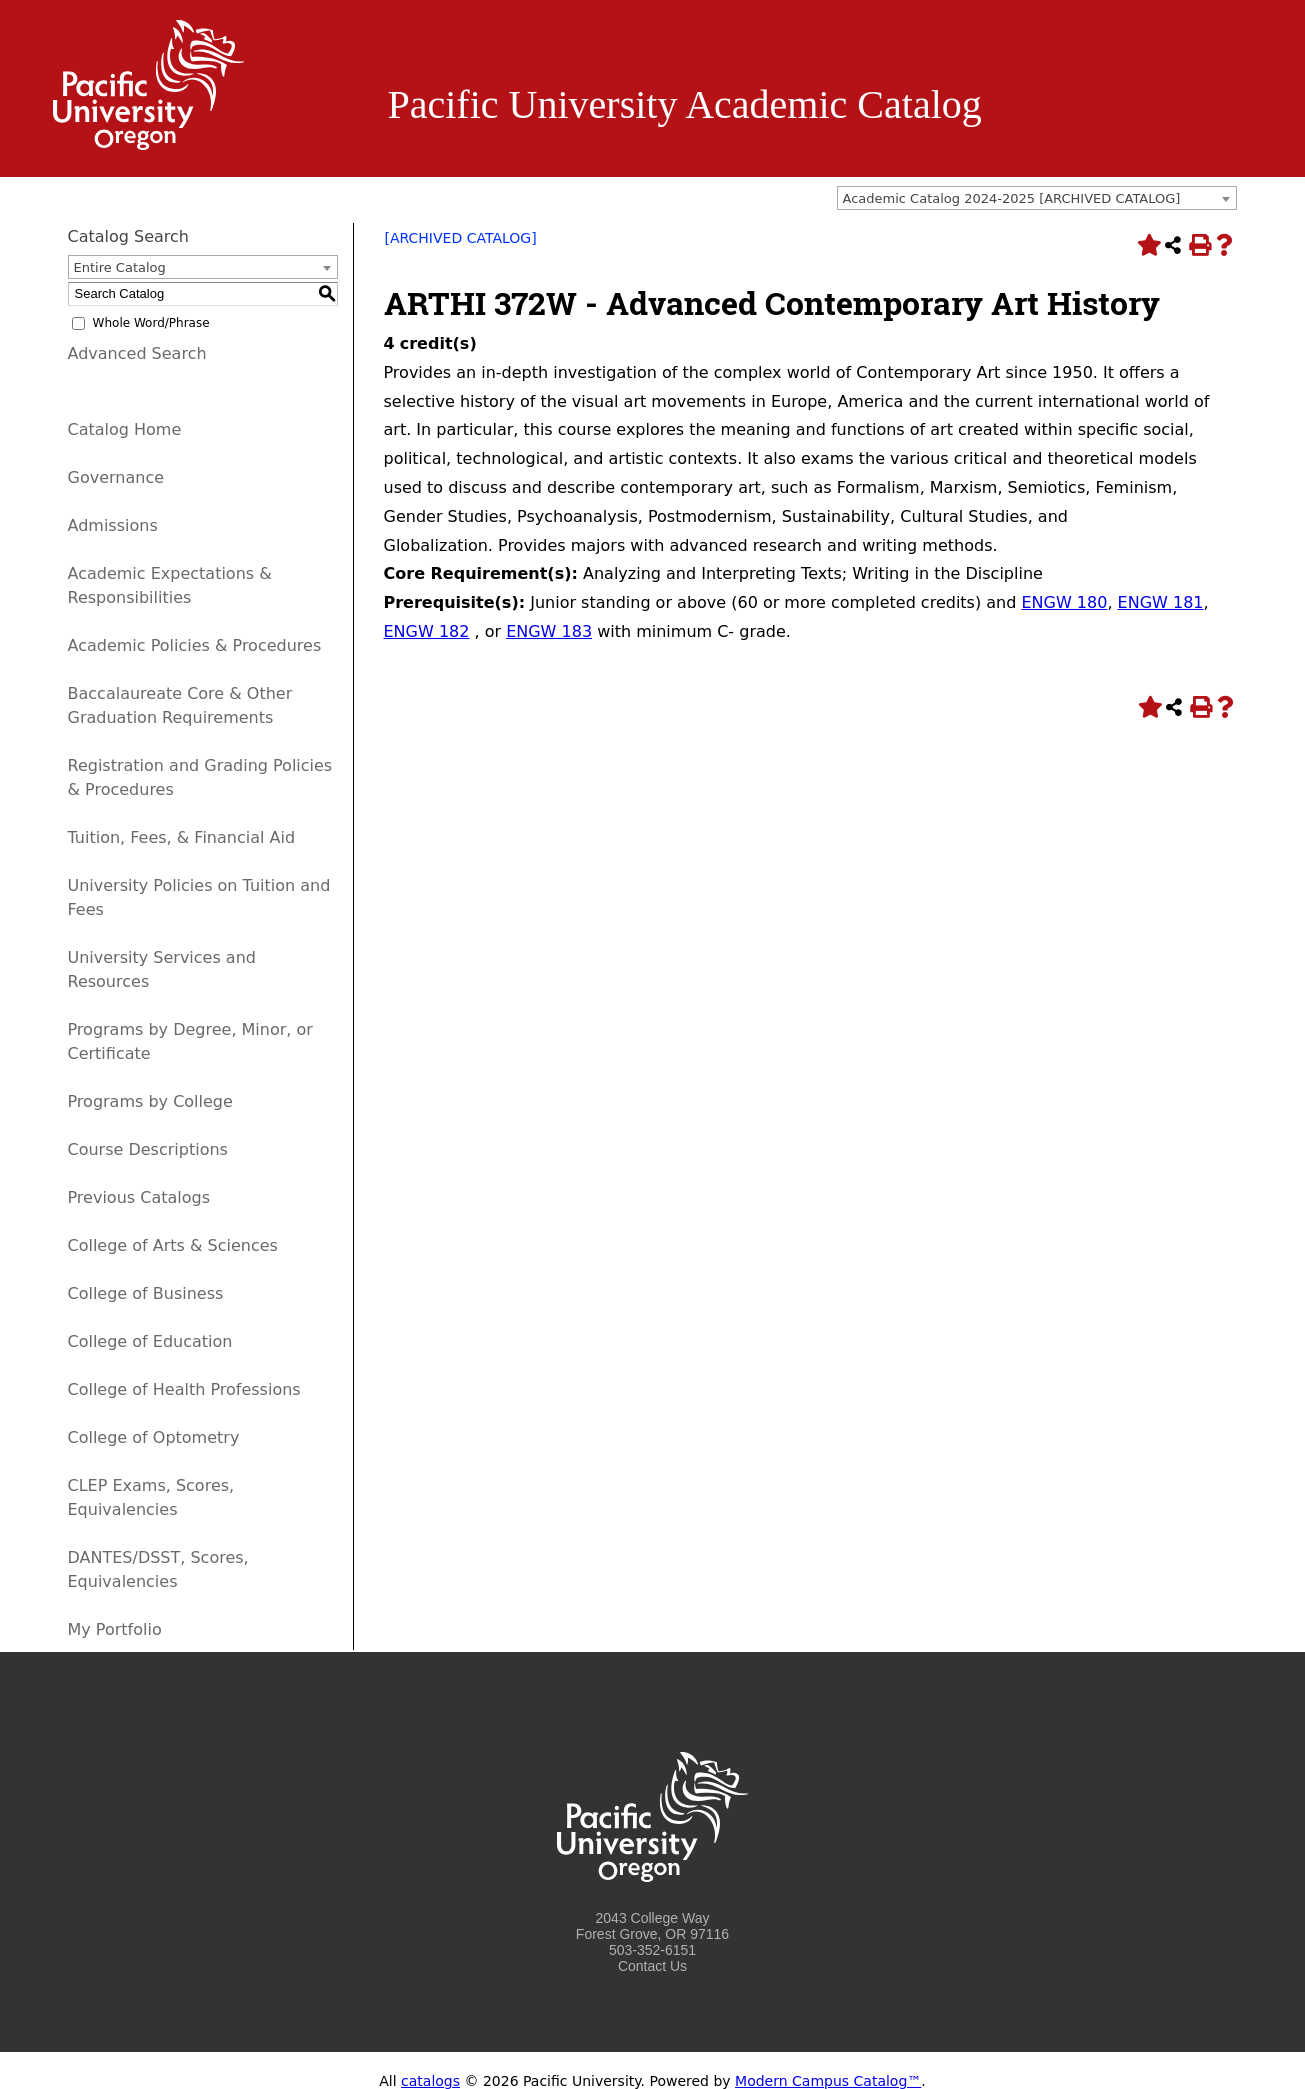 The width and height of the screenshot is (1305, 2089). I want to click on ENGW 180 [View course details for ENGW 180], so click(1064, 602).